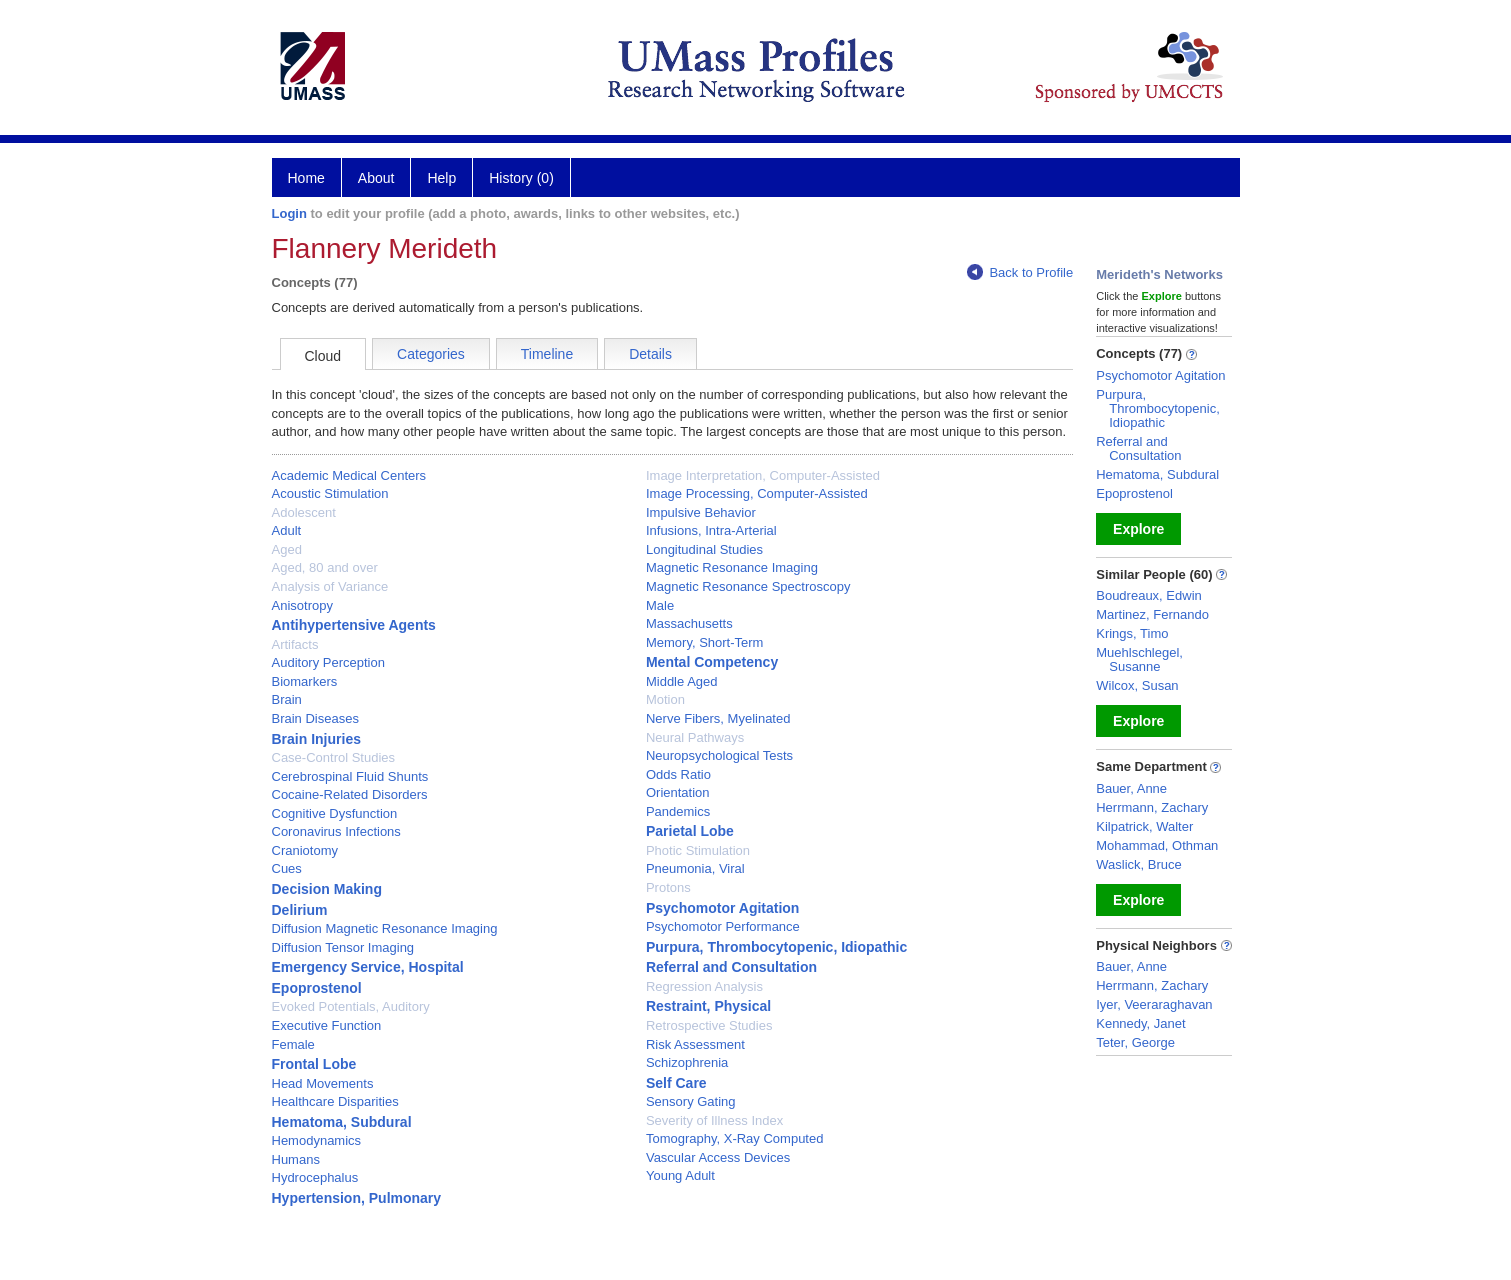 Image resolution: width=1511 pixels, height=1280 pixels. Describe the element at coordinates (296, 1159) in the screenshot. I see `Humans` at that location.